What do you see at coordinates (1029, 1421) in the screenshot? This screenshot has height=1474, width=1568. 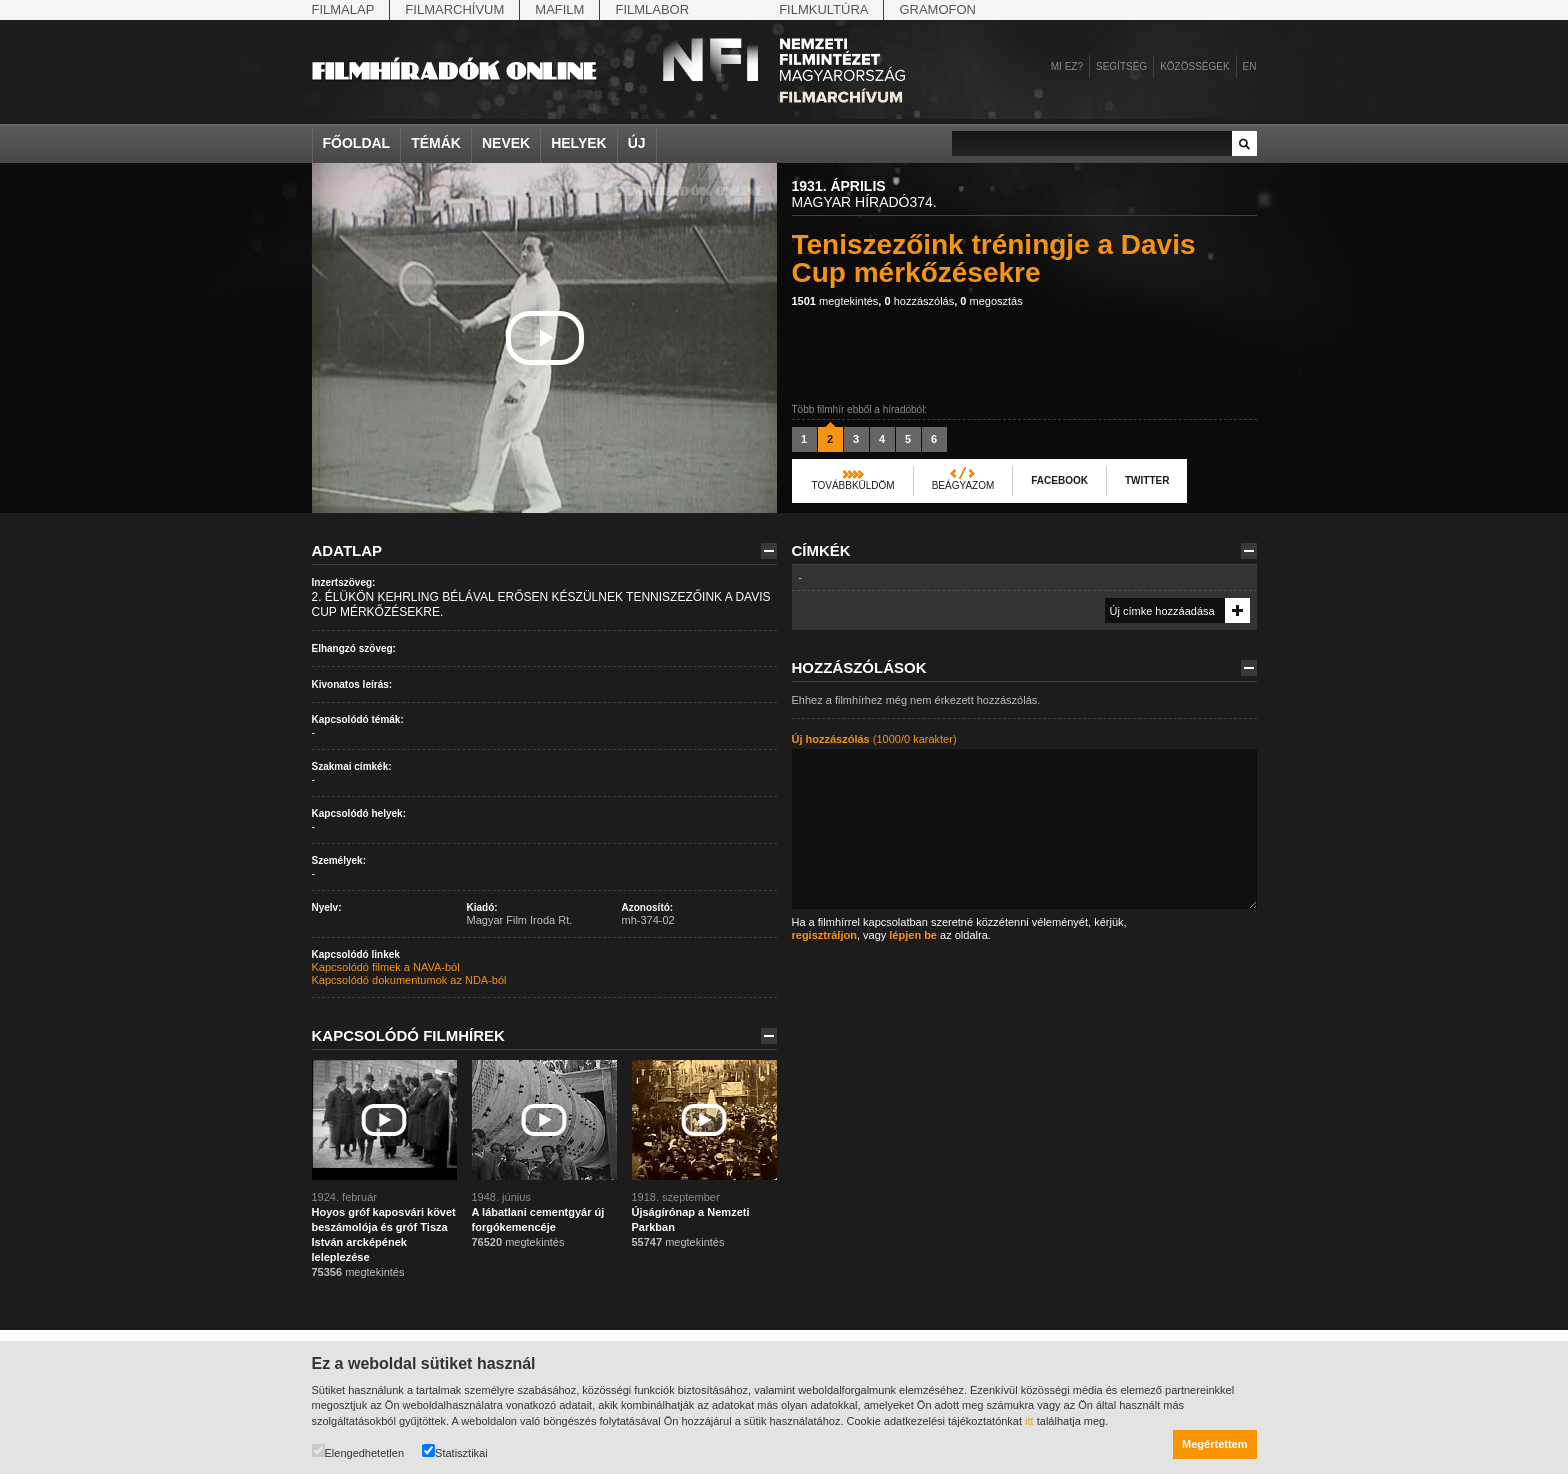 I see `itt` at bounding box center [1029, 1421].